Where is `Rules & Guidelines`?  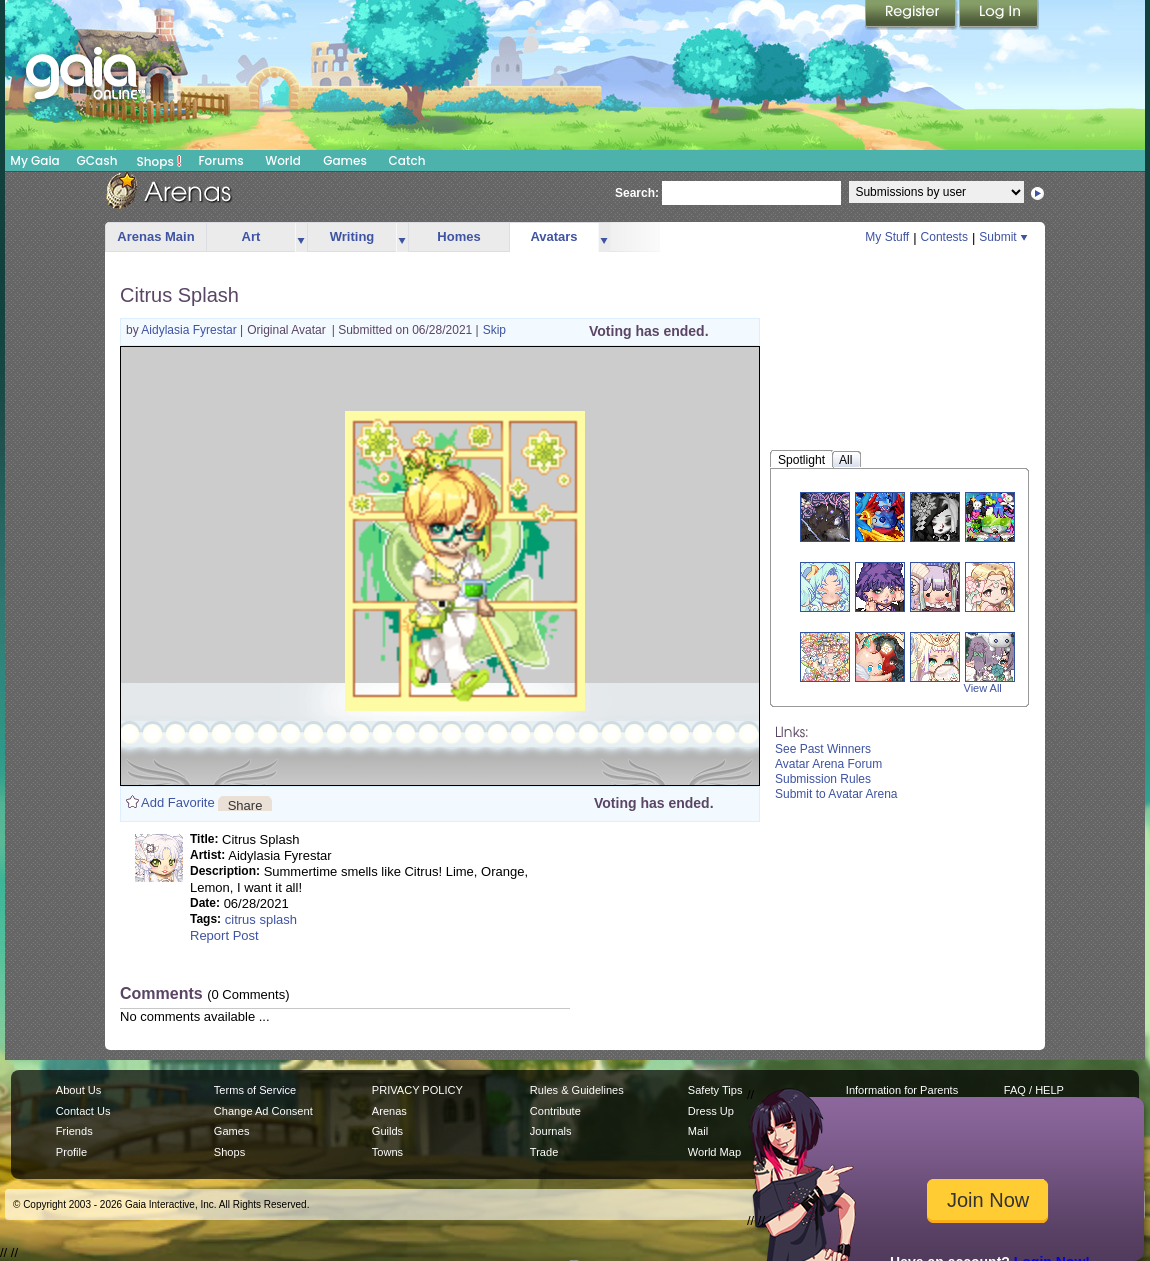
Rules & Guidelines is located at coordinates (577, 1090).